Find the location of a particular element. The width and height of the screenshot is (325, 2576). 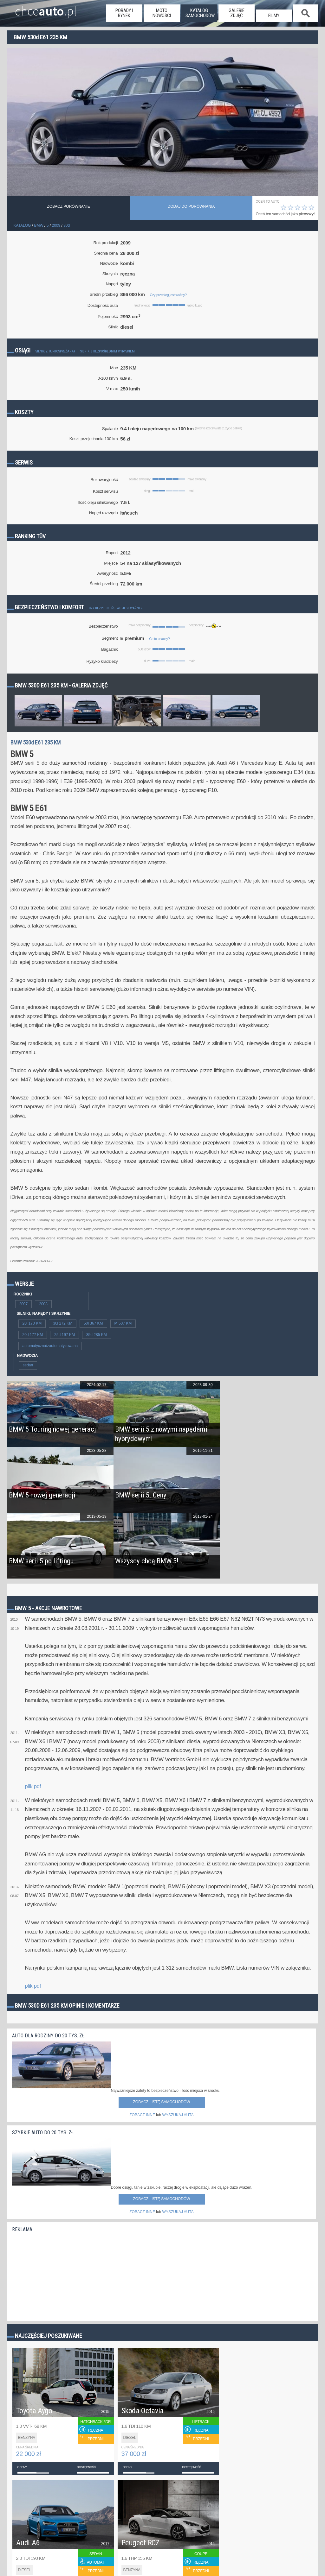

Czy przebieg jest ważny? is located at coordinates (168, 295).